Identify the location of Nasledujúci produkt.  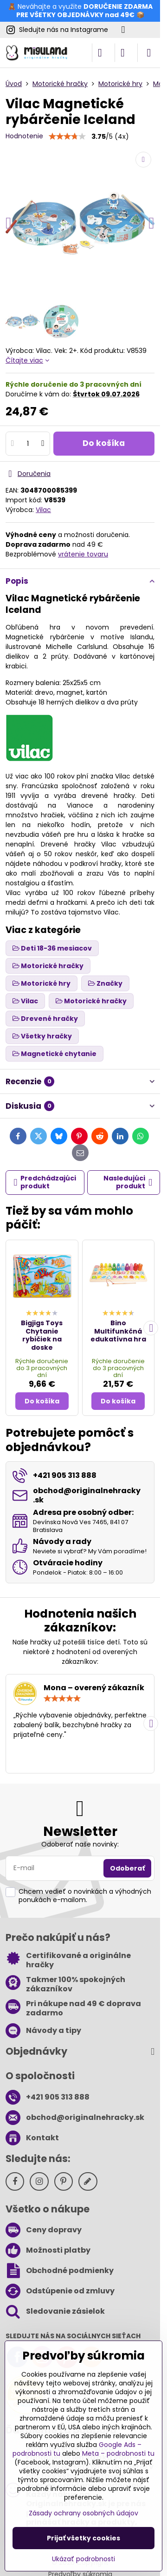
(127, 1182).